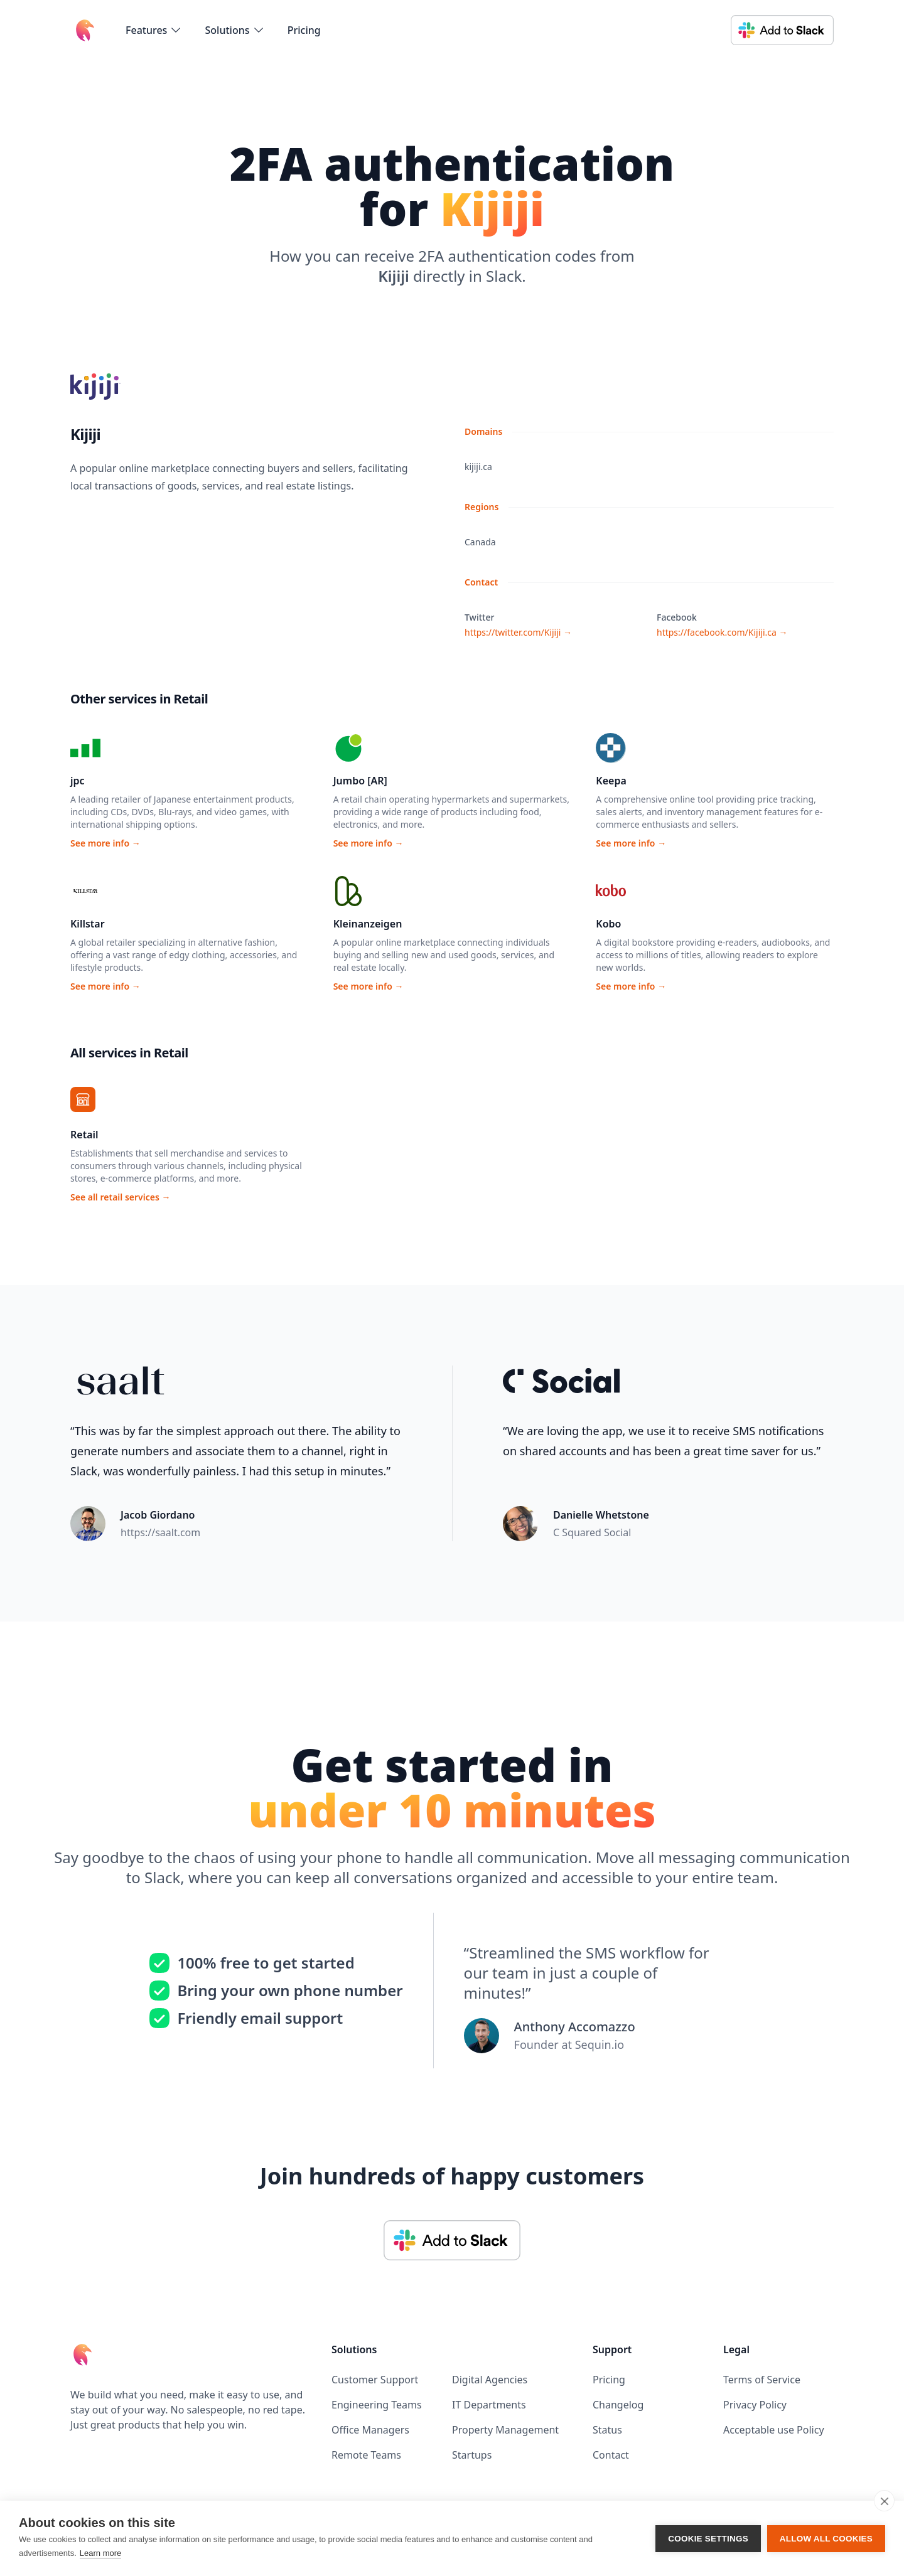 The width and height of the screenshot is (904, 2576). Describe the element at coordinates (100, 2553) in the screenshot. I see `Learn more` at that location.